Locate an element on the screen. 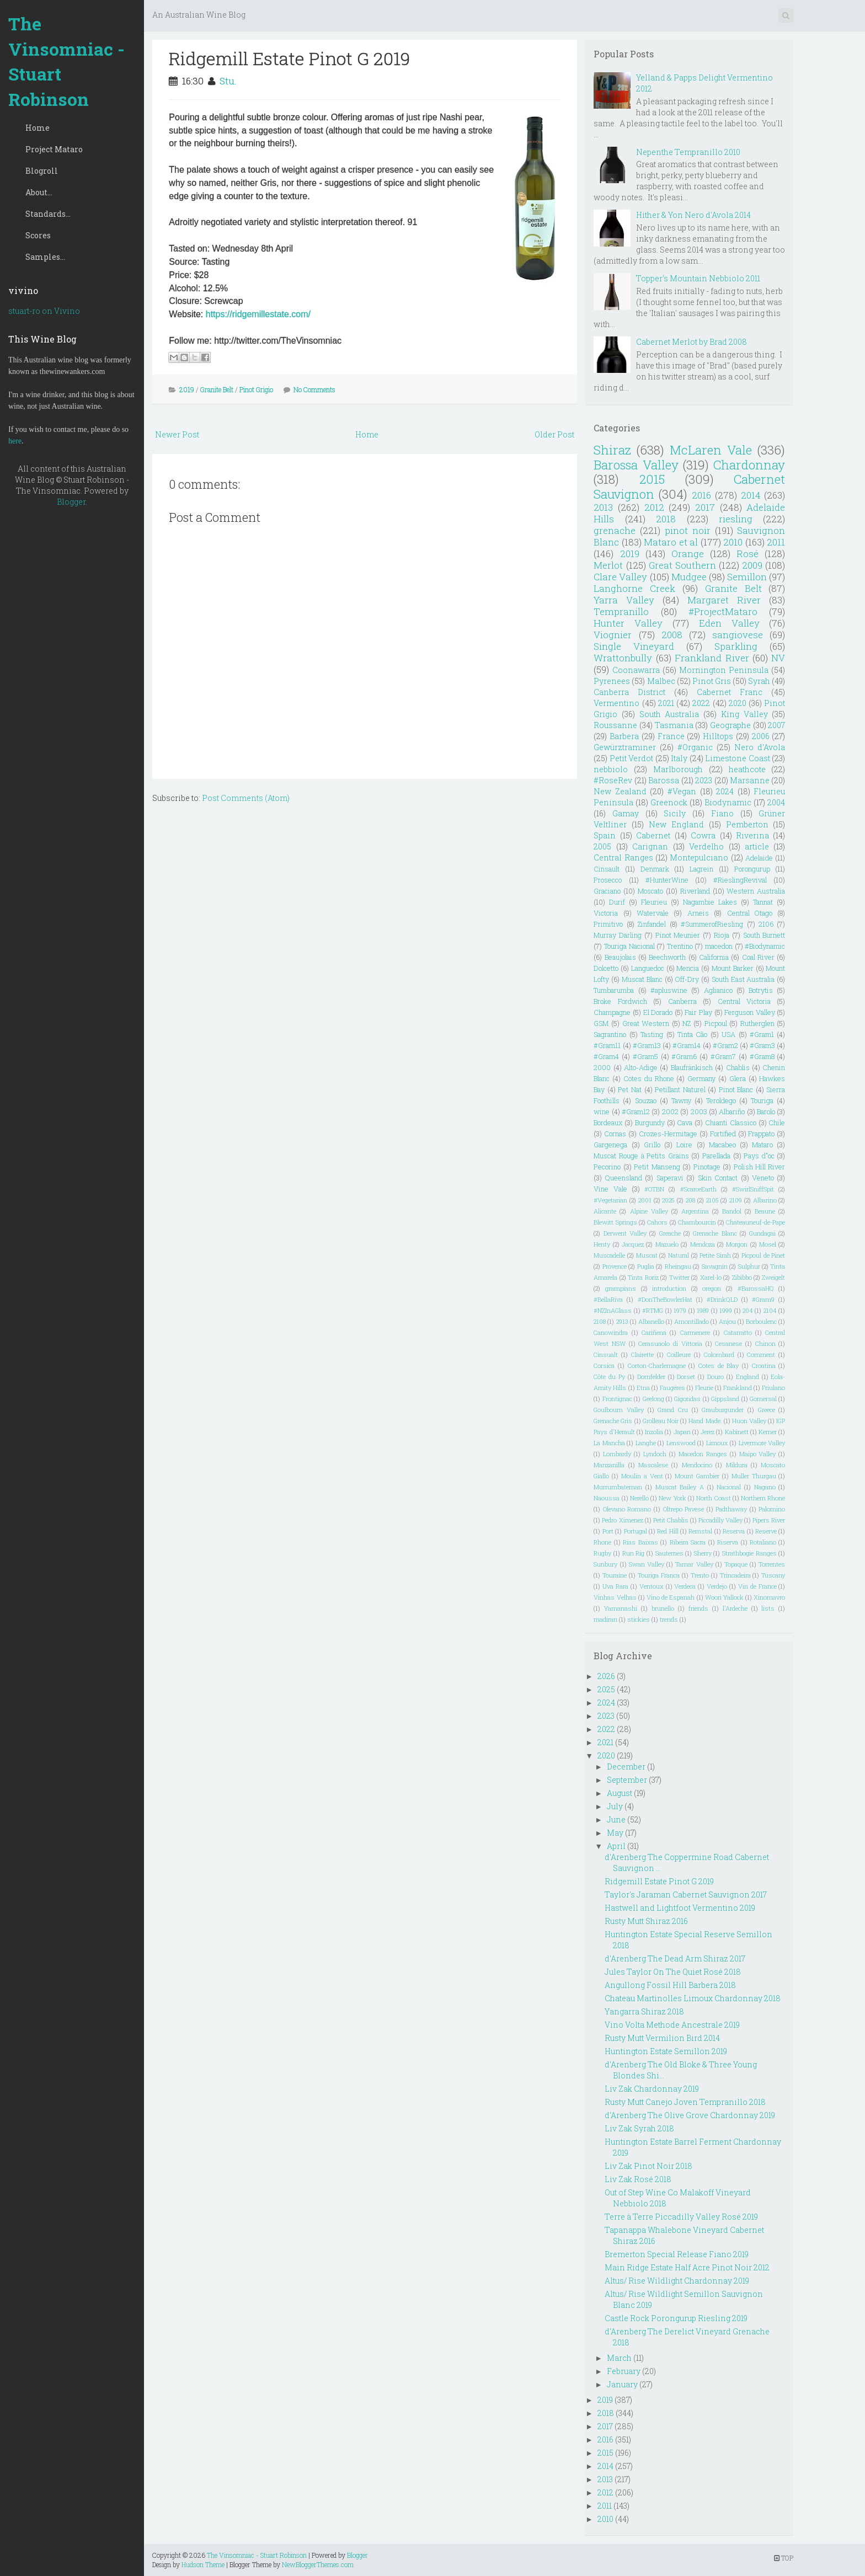 This screenshot has height=2576, width=865. Nepenthe Tempranillo 2010 is located at coordinates (688, 152).